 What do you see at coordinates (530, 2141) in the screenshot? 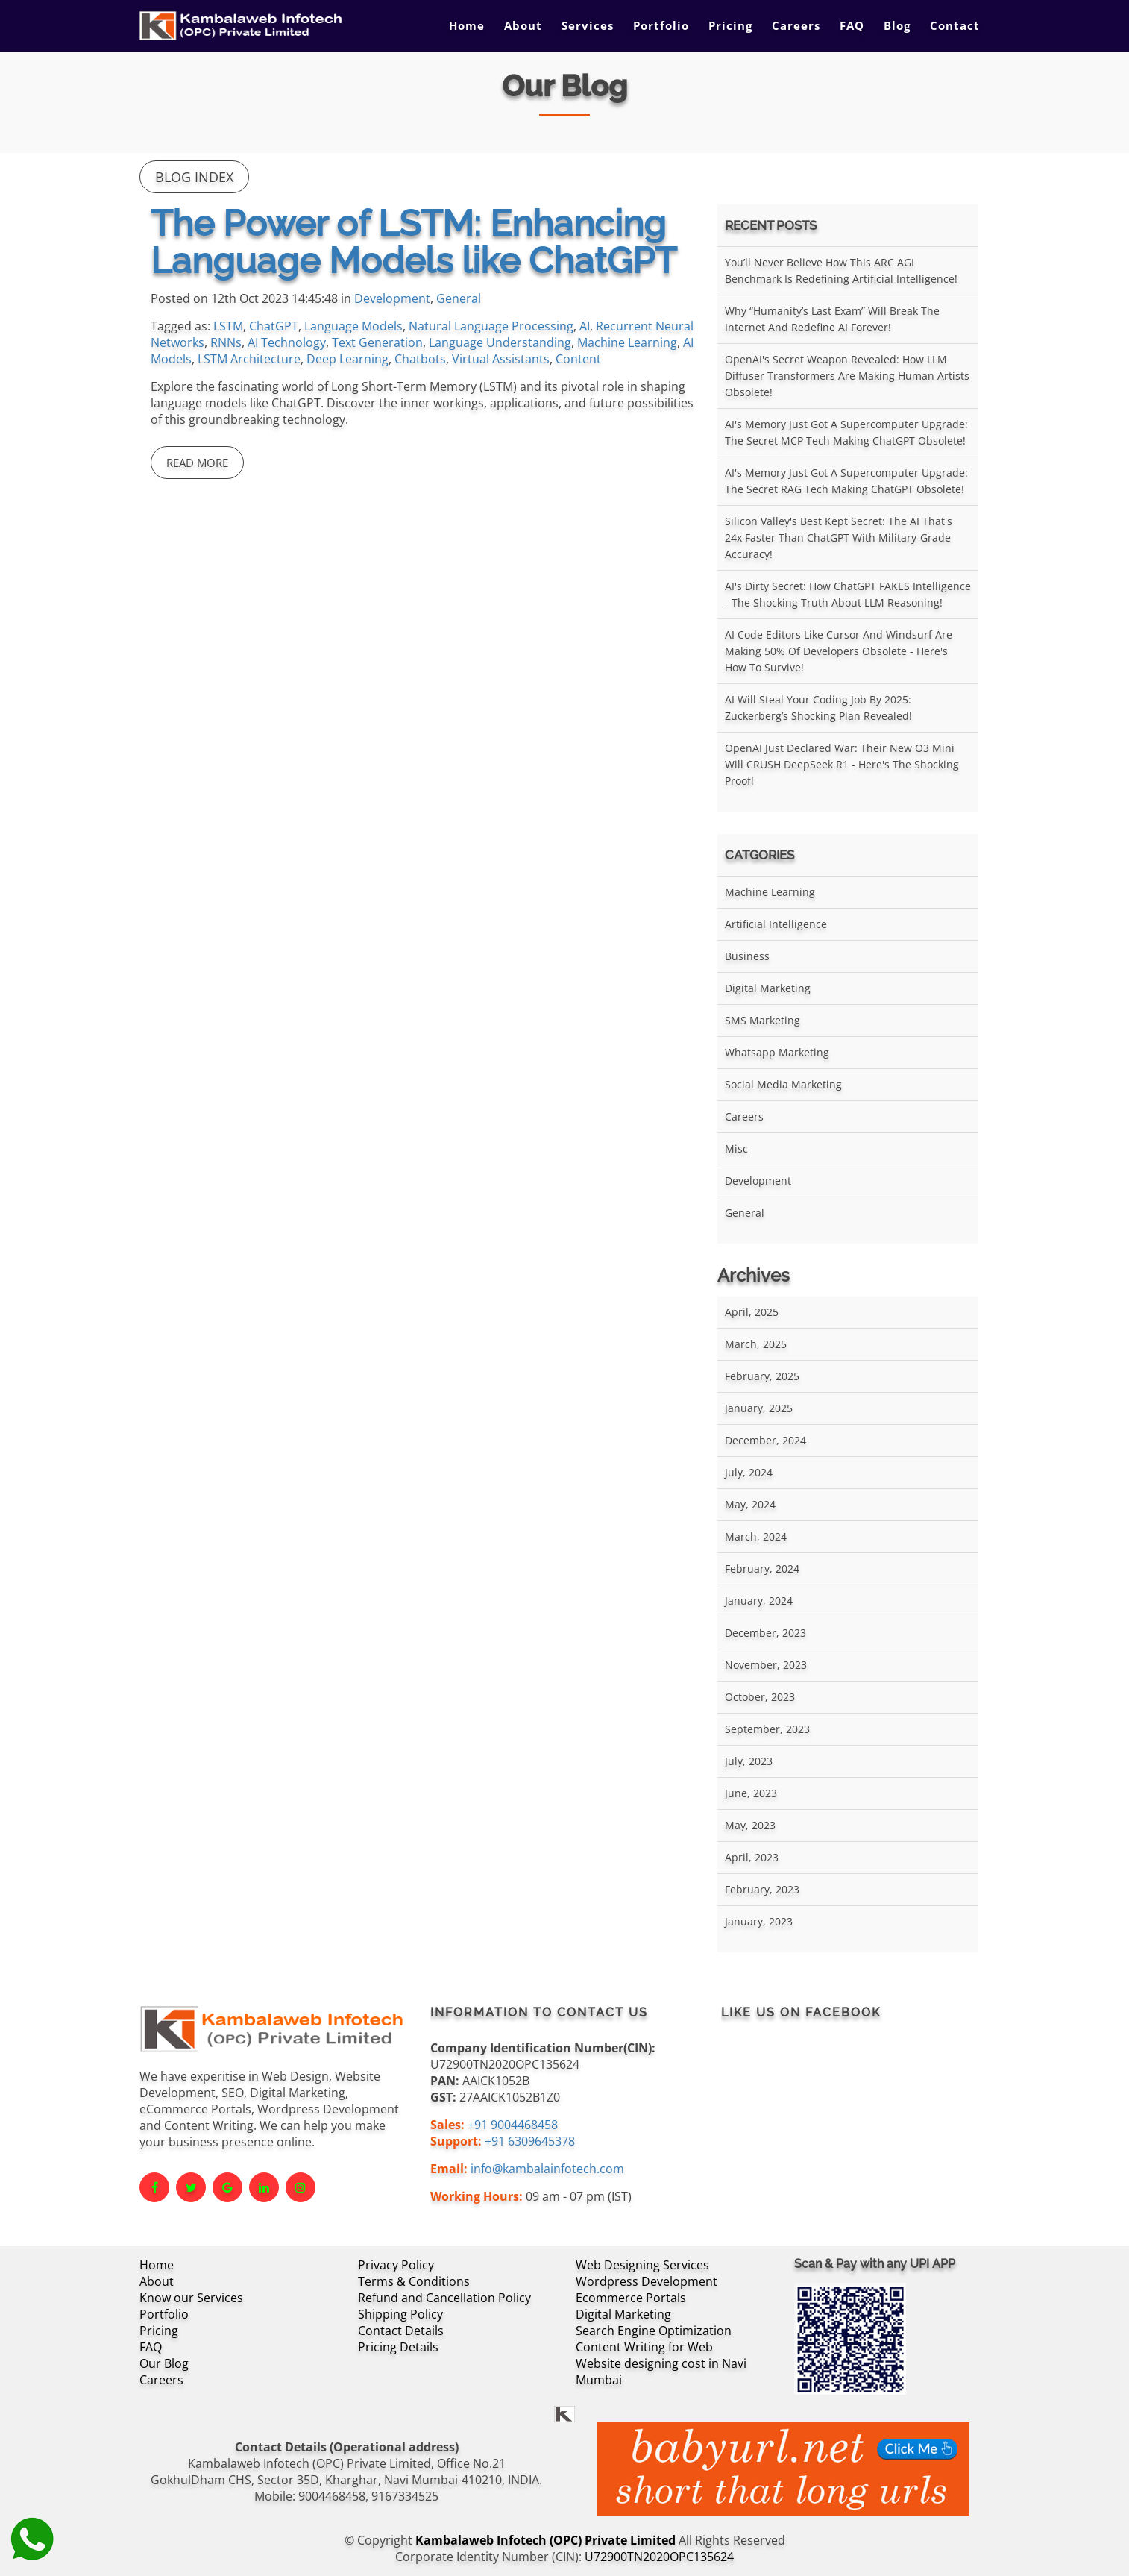
I see `+91 6309645378` at bounding box center [530, 2141].